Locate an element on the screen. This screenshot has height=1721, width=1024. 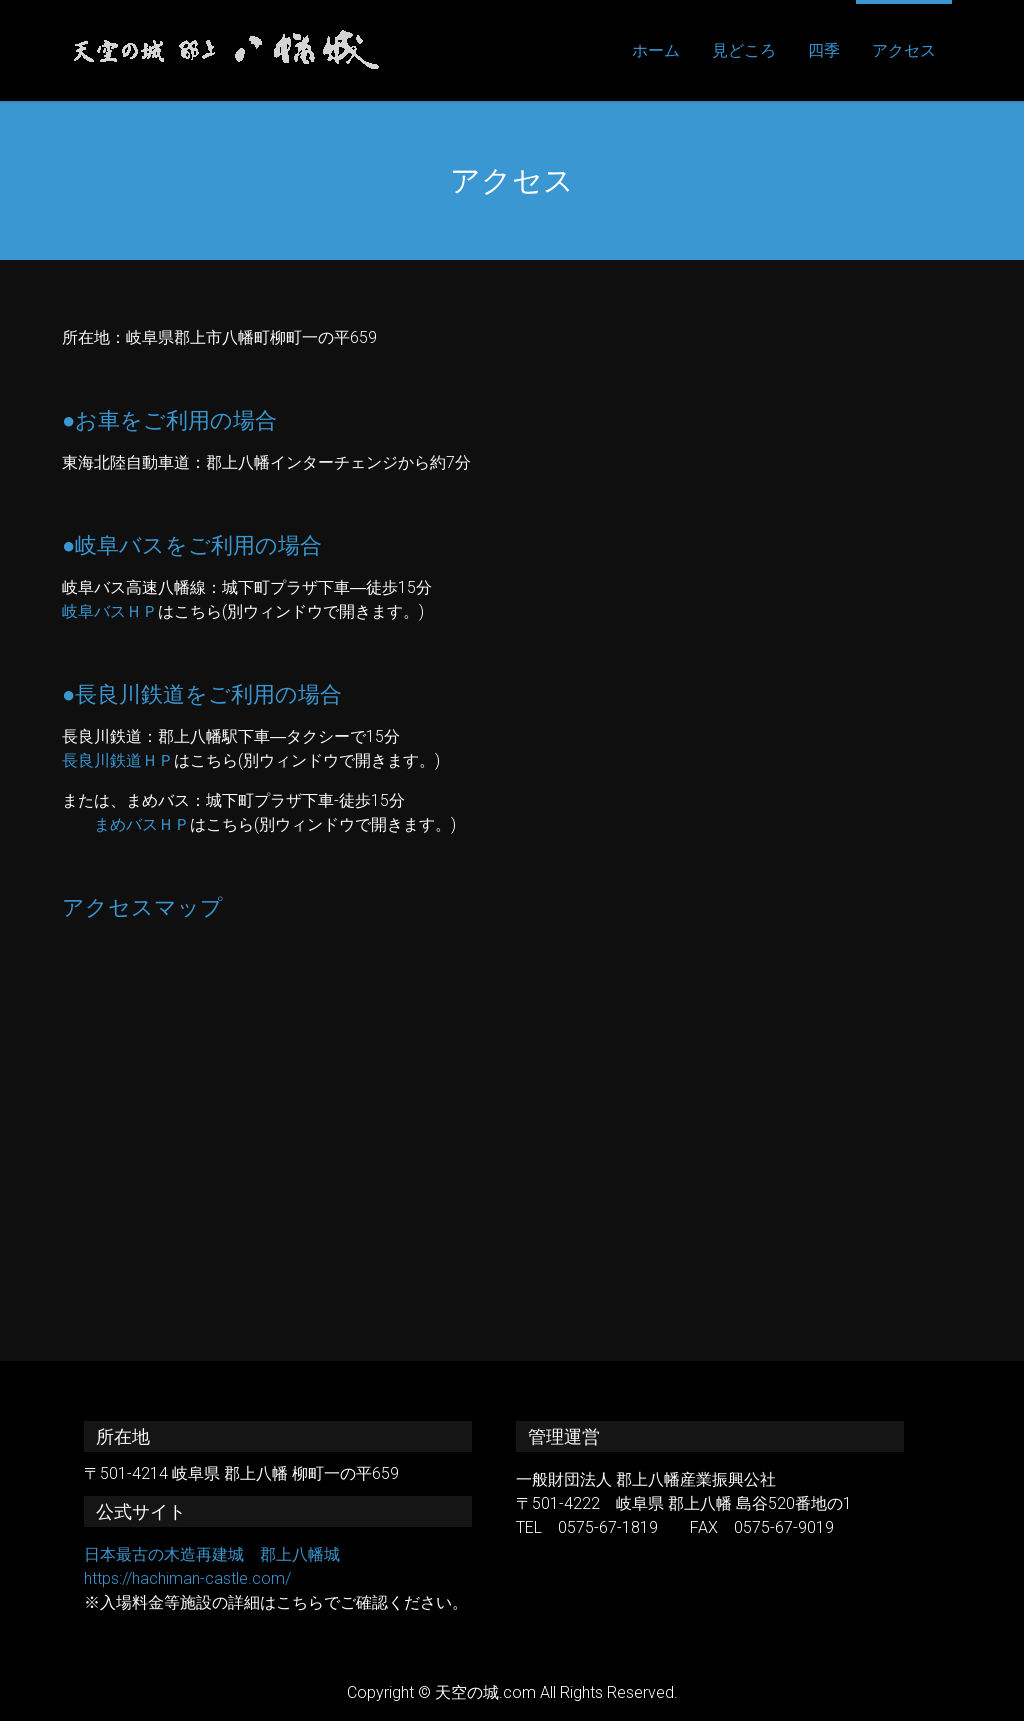
まめバスＨＰ is located at coordinates (142, 824).